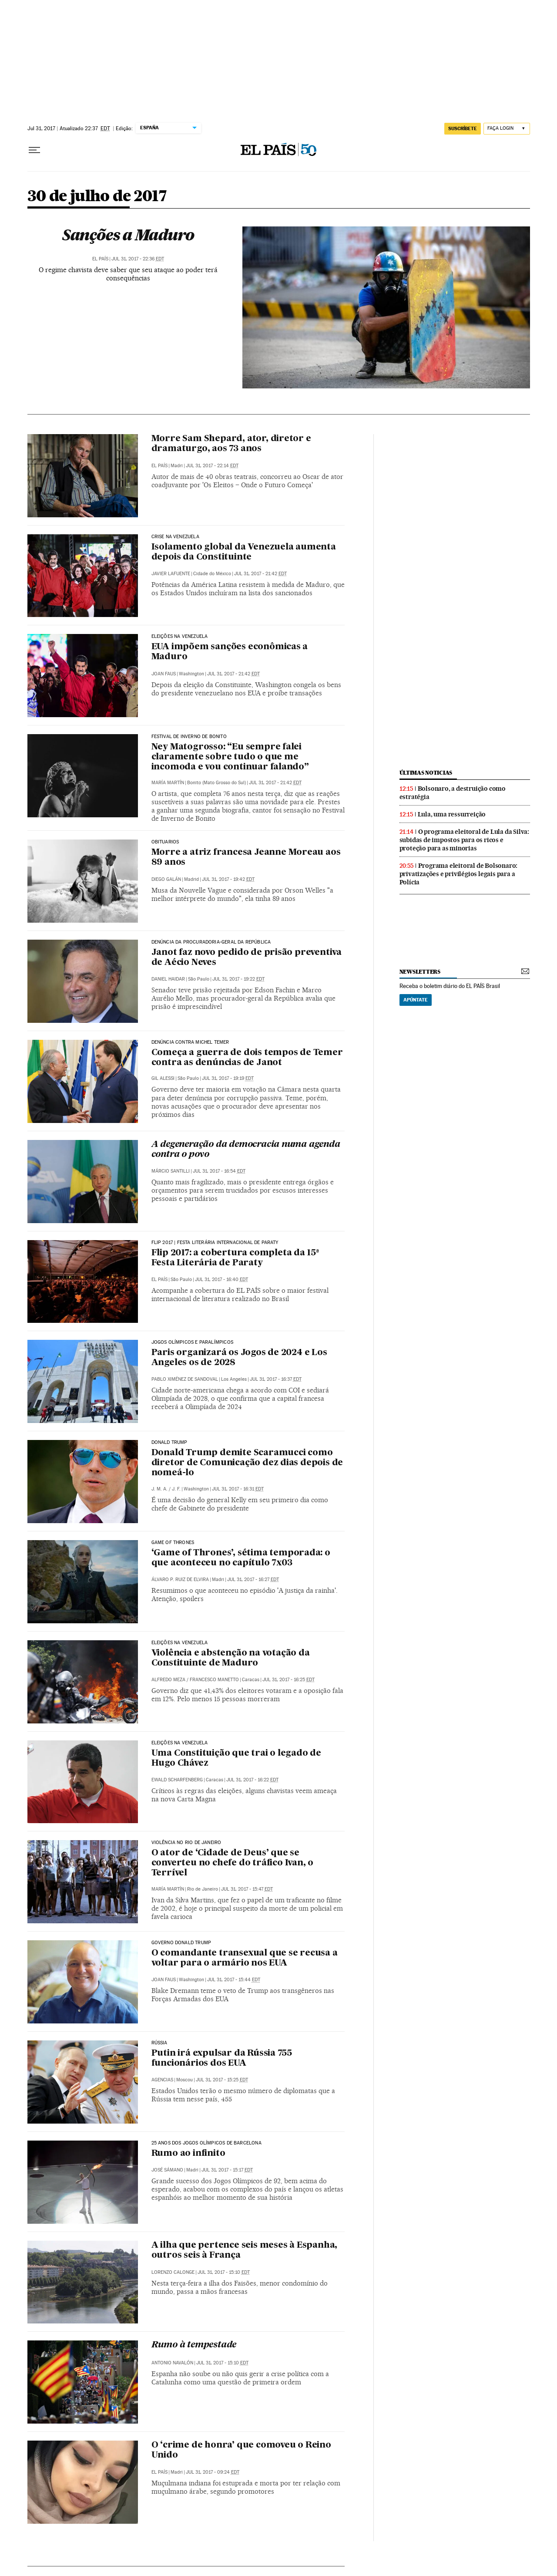 The image size is (557, 2576). What do you see at coordinates (452, 793) in the screenshot?
I see `Bolsonaro, a destruição como estratégia` at bounding box center [452, 793].